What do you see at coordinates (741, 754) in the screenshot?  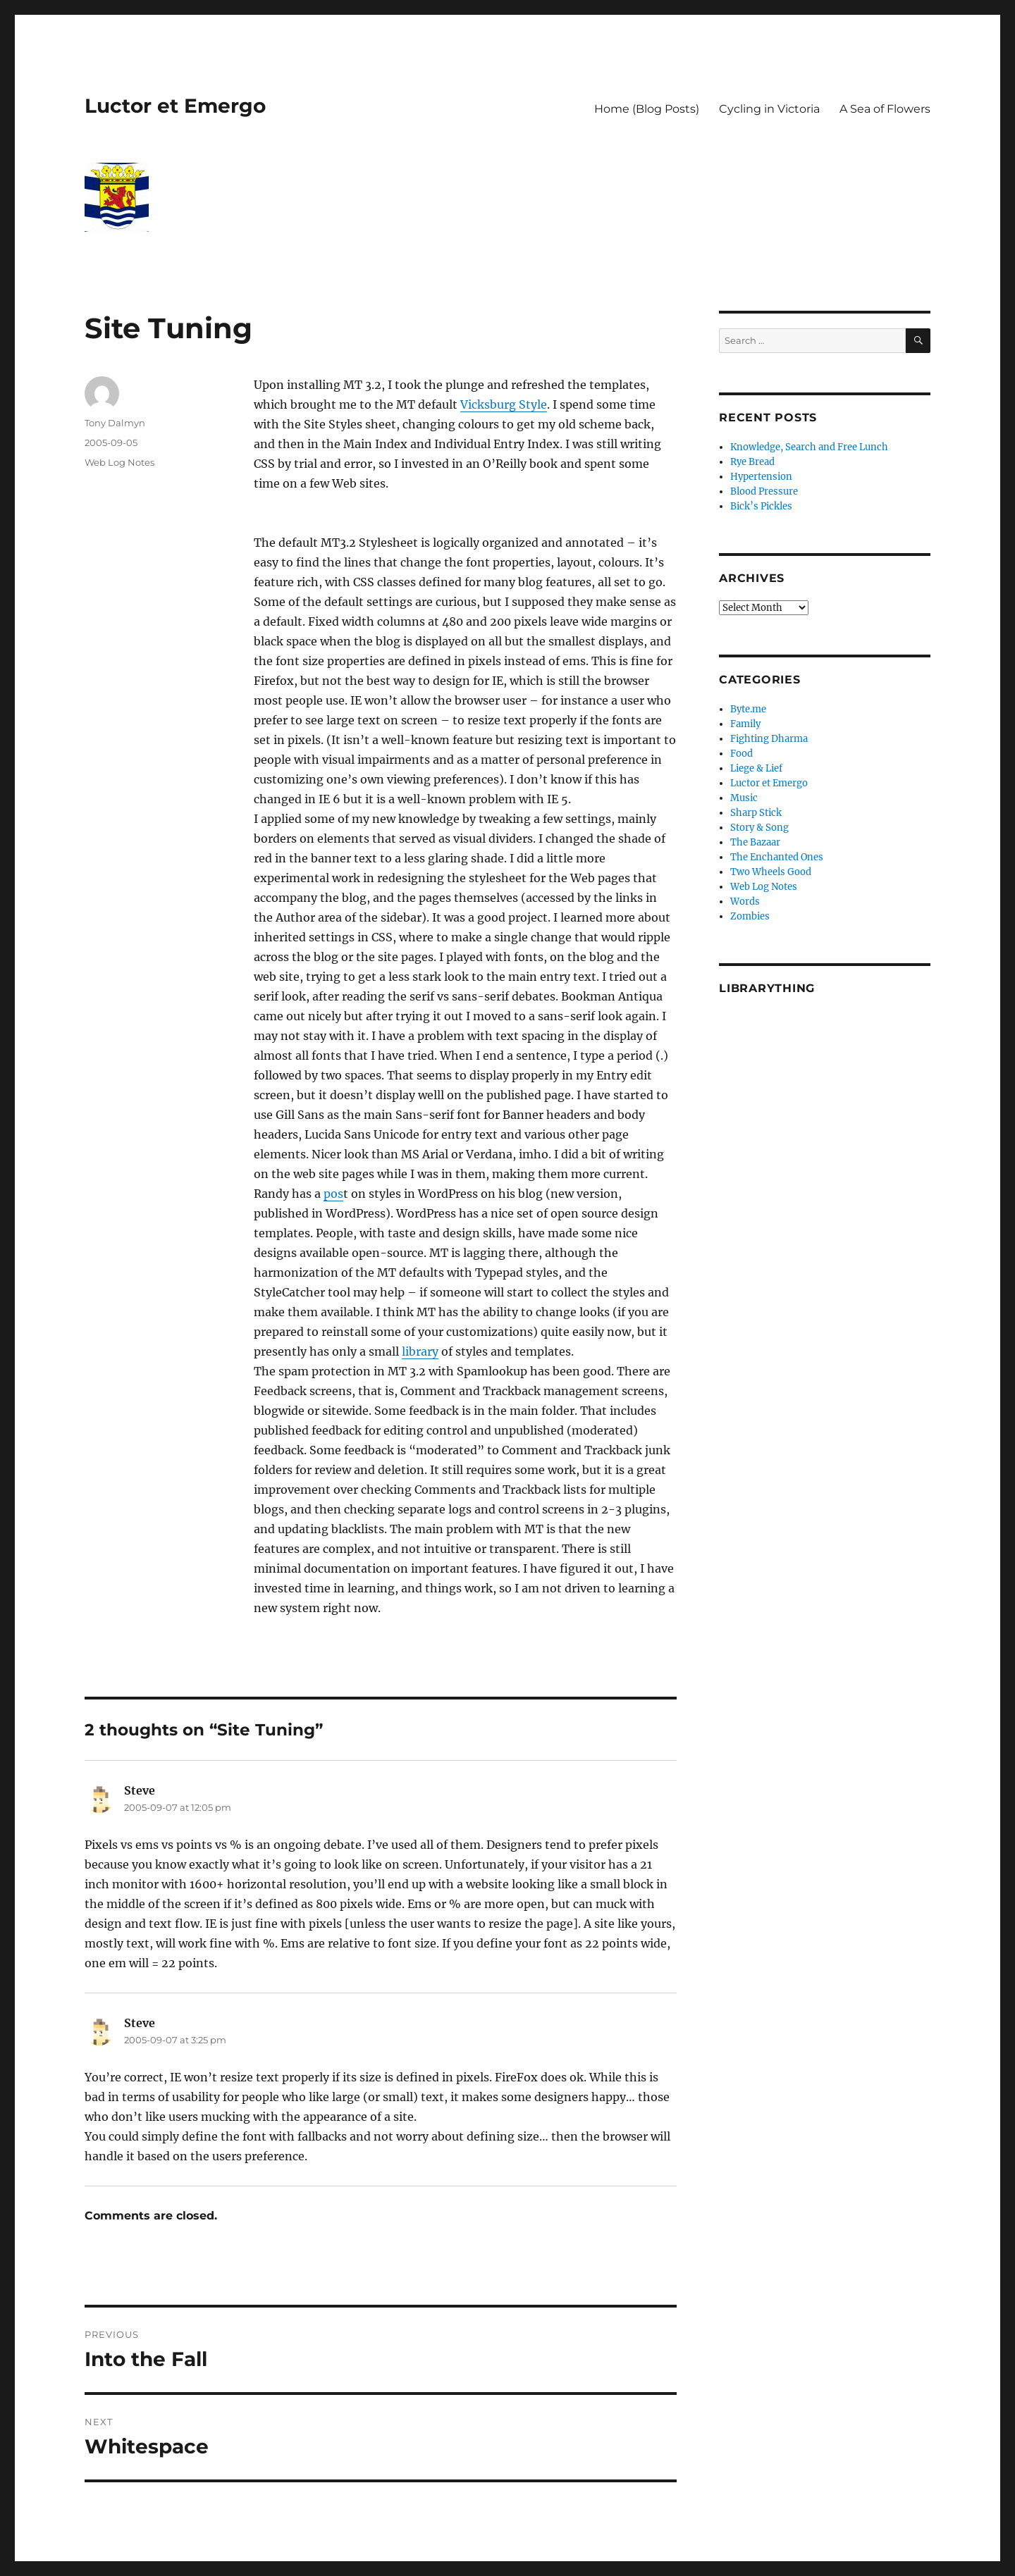 I see `Food` at bounding box center [741, 754].